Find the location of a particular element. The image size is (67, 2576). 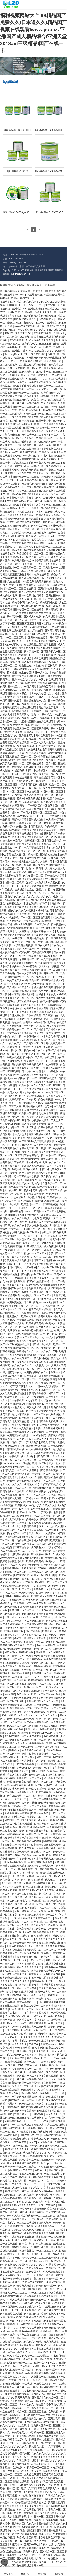

日韩中文字幕在线 is located at coordinates (27, 973).